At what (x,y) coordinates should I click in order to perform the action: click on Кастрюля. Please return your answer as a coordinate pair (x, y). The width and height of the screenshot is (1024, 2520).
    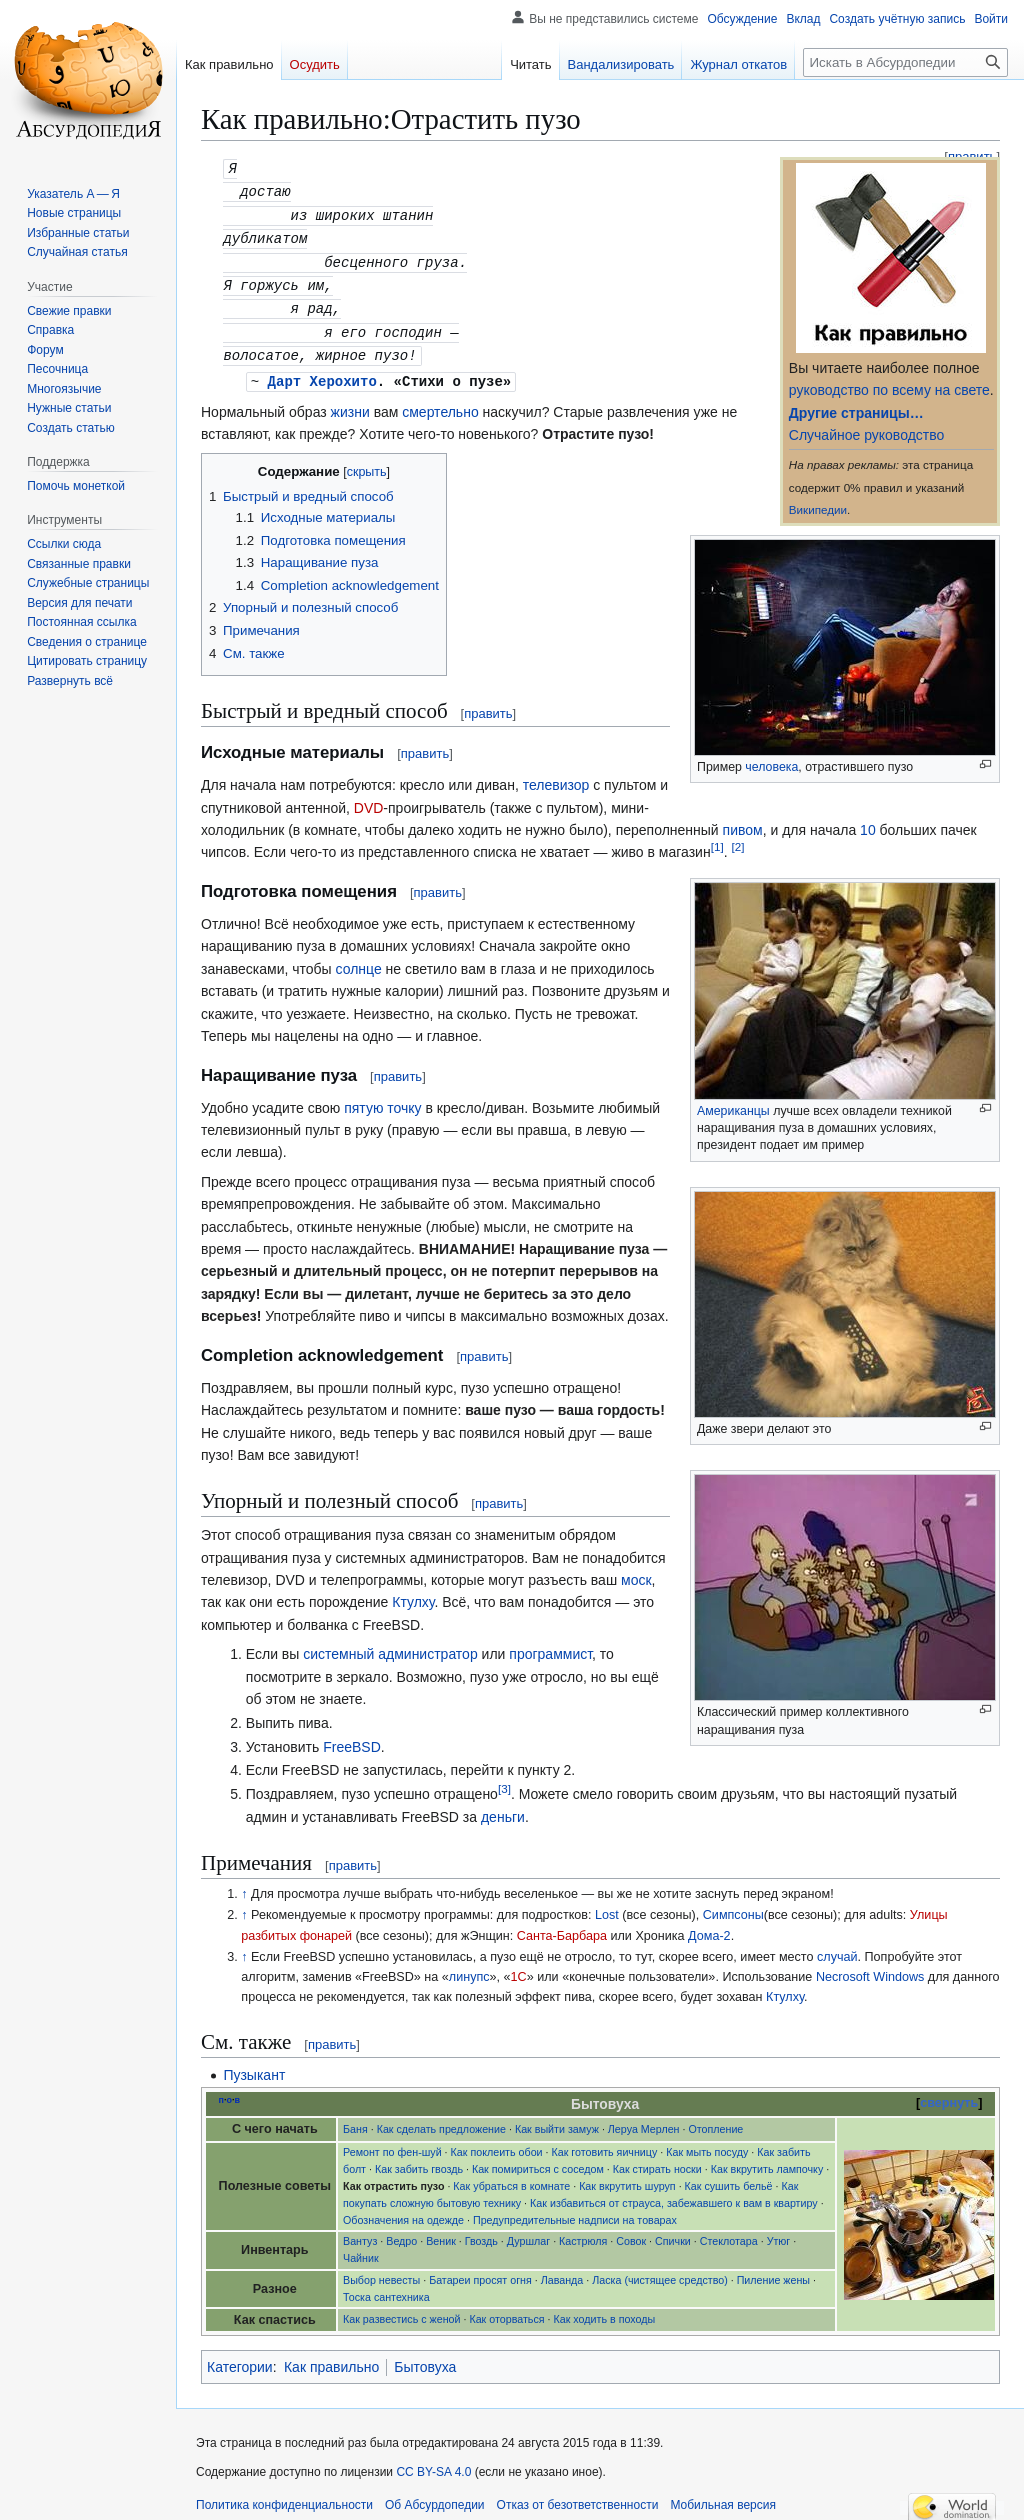
    Looking at the image, I should click on (583, 2231).